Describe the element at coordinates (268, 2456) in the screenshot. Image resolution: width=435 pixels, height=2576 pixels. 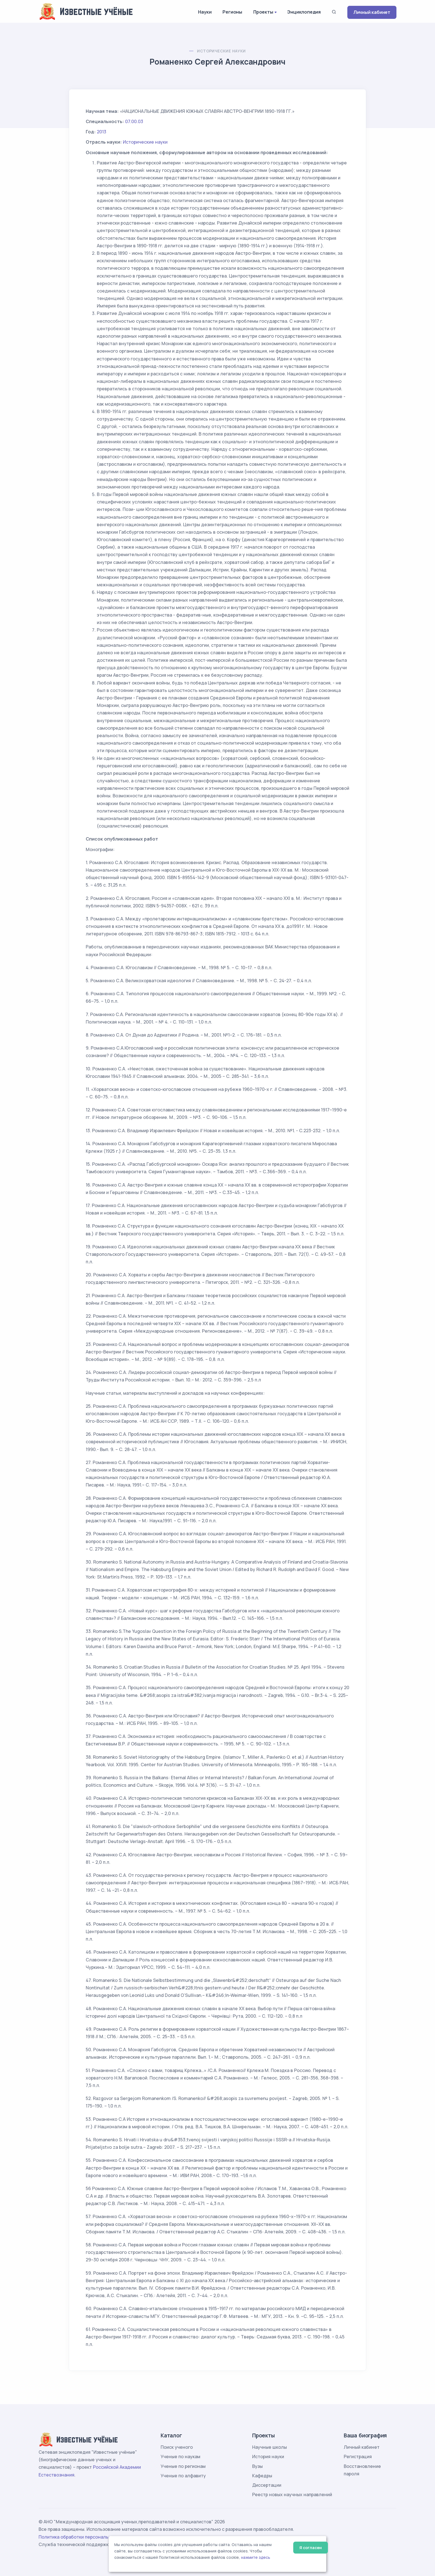
I see `История науки` at that location.